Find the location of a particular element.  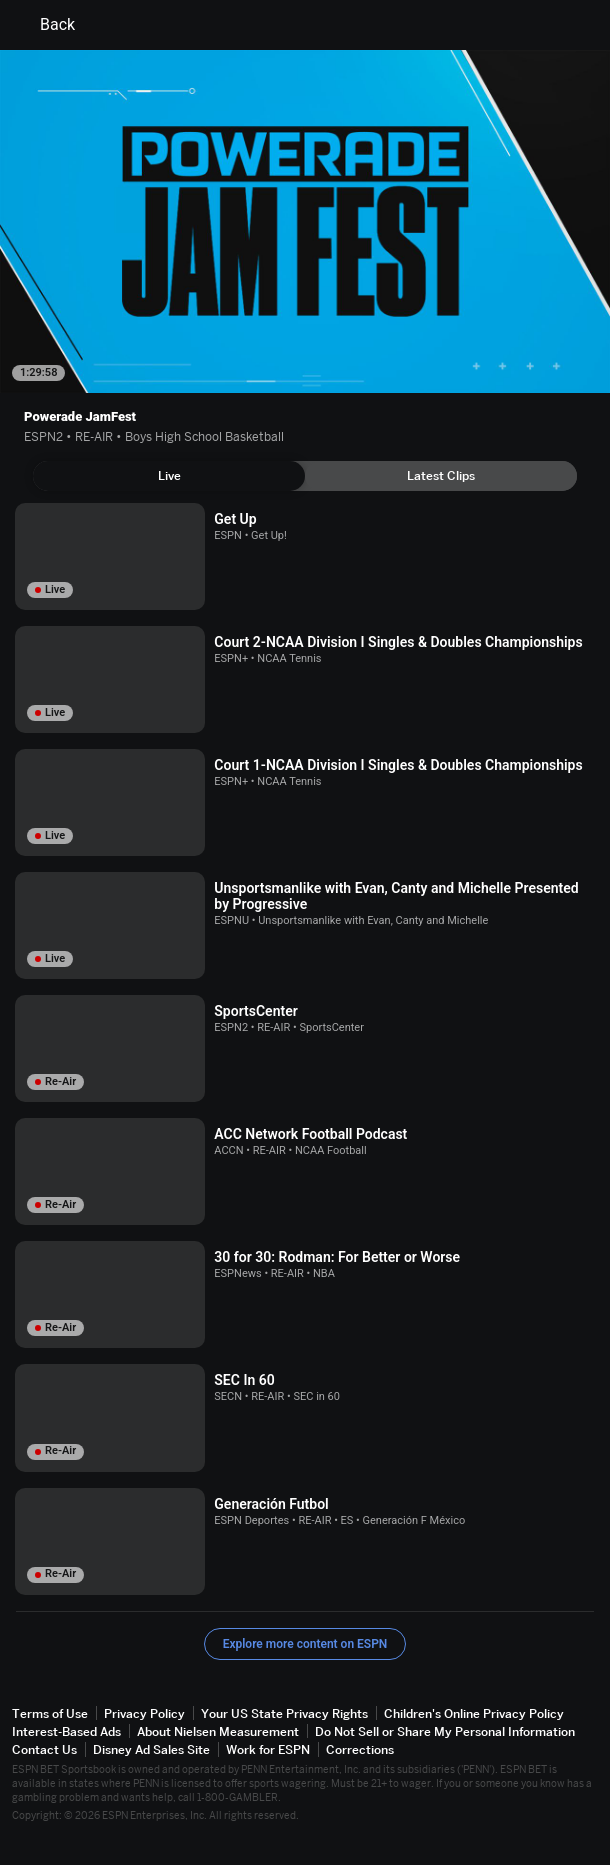

Corrections is located at coordinates (360, 1749).